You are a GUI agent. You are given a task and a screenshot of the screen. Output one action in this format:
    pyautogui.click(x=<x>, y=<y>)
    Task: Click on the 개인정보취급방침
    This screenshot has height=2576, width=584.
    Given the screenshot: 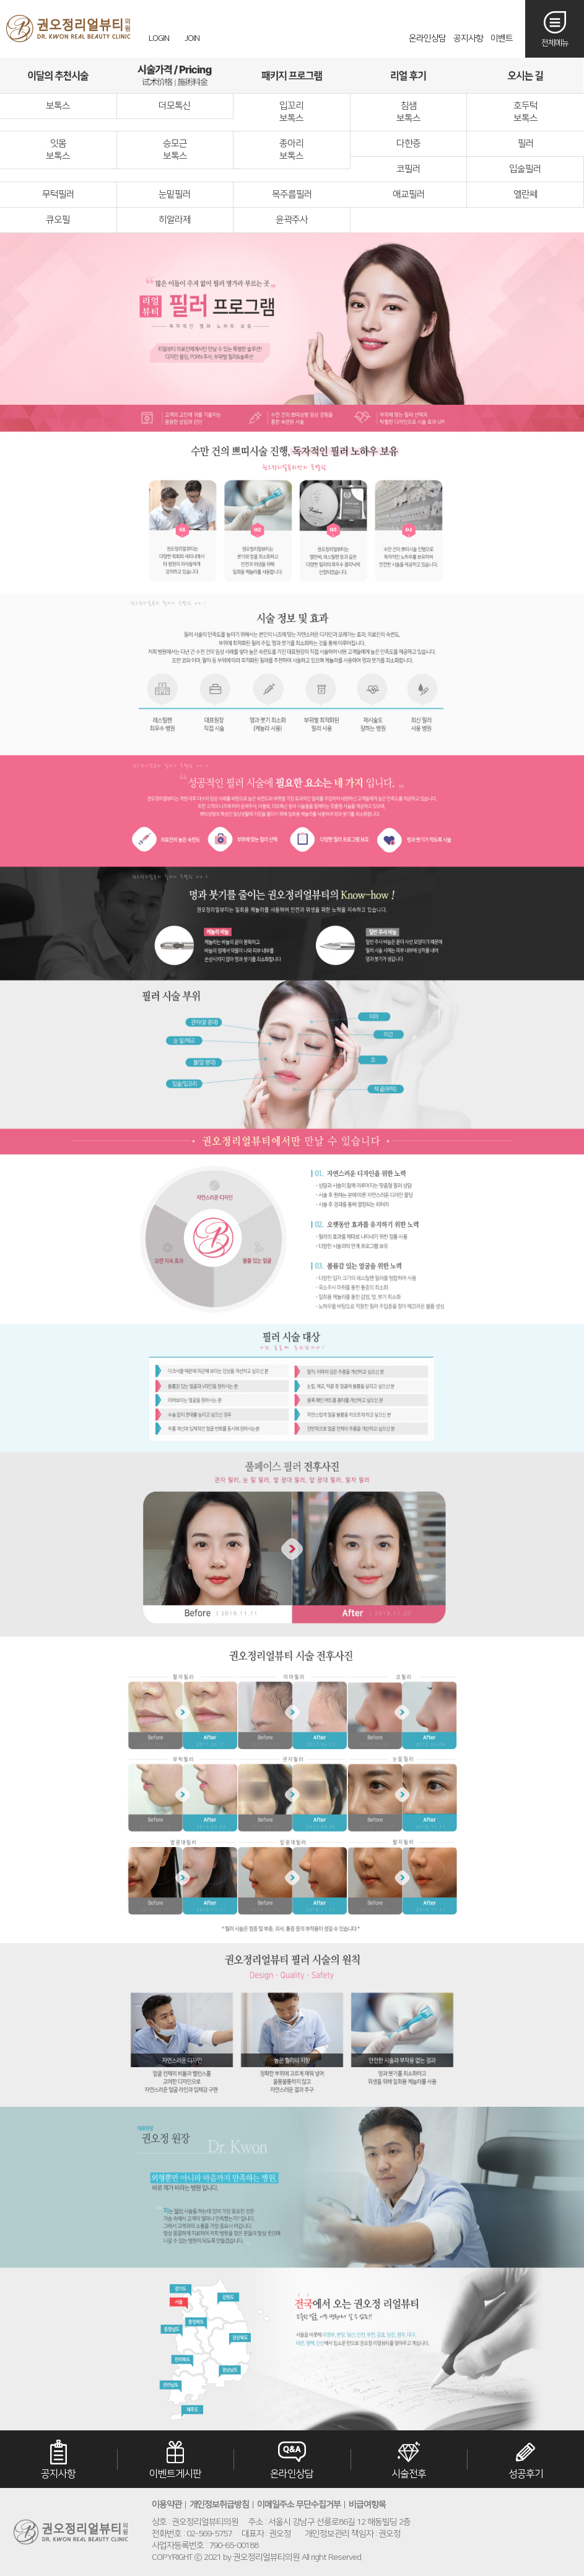 What is the action you would take?
    pyautogui.click(x=219, y=2504)
    